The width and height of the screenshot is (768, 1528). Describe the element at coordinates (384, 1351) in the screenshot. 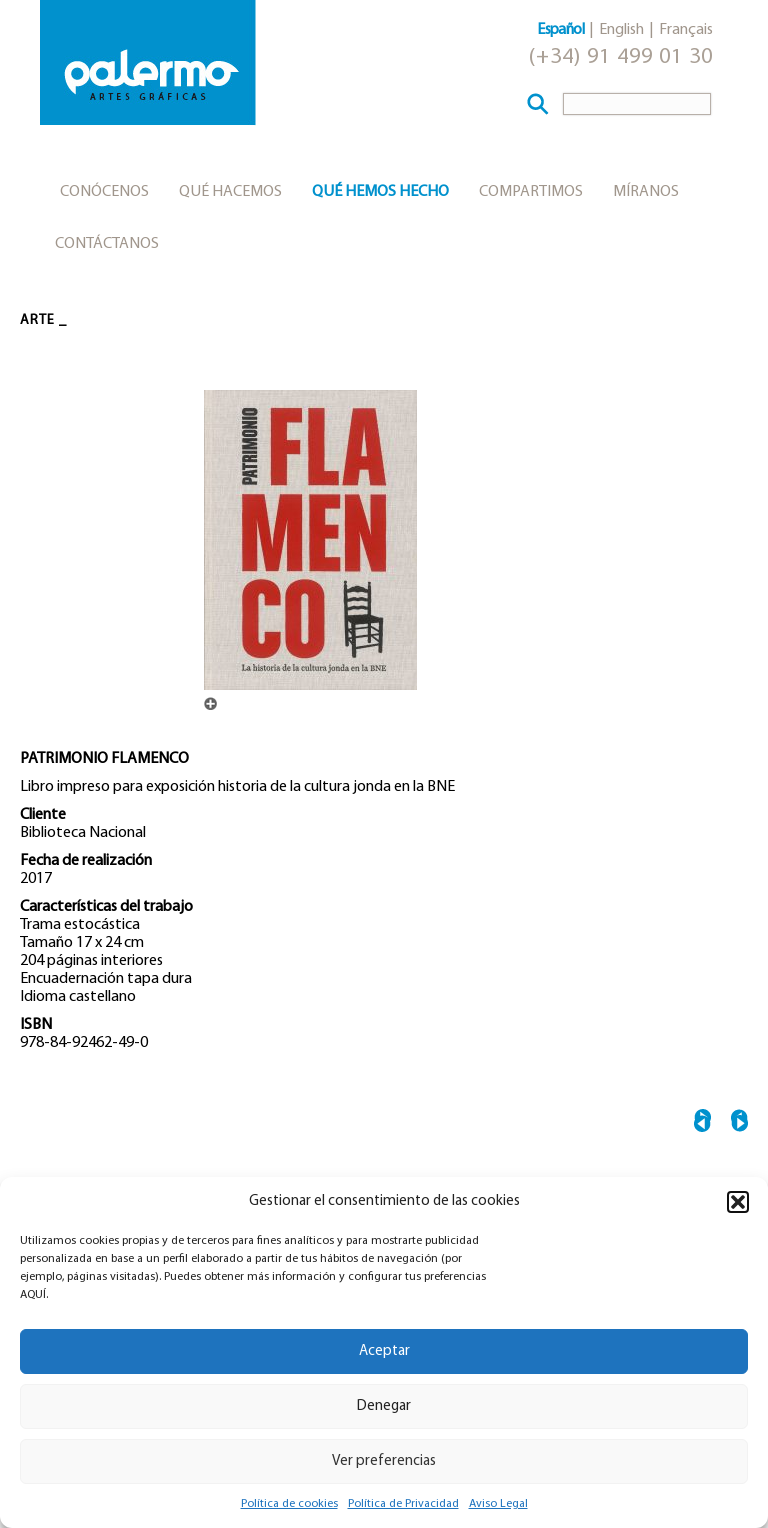

I see `Aceptar` at that location.